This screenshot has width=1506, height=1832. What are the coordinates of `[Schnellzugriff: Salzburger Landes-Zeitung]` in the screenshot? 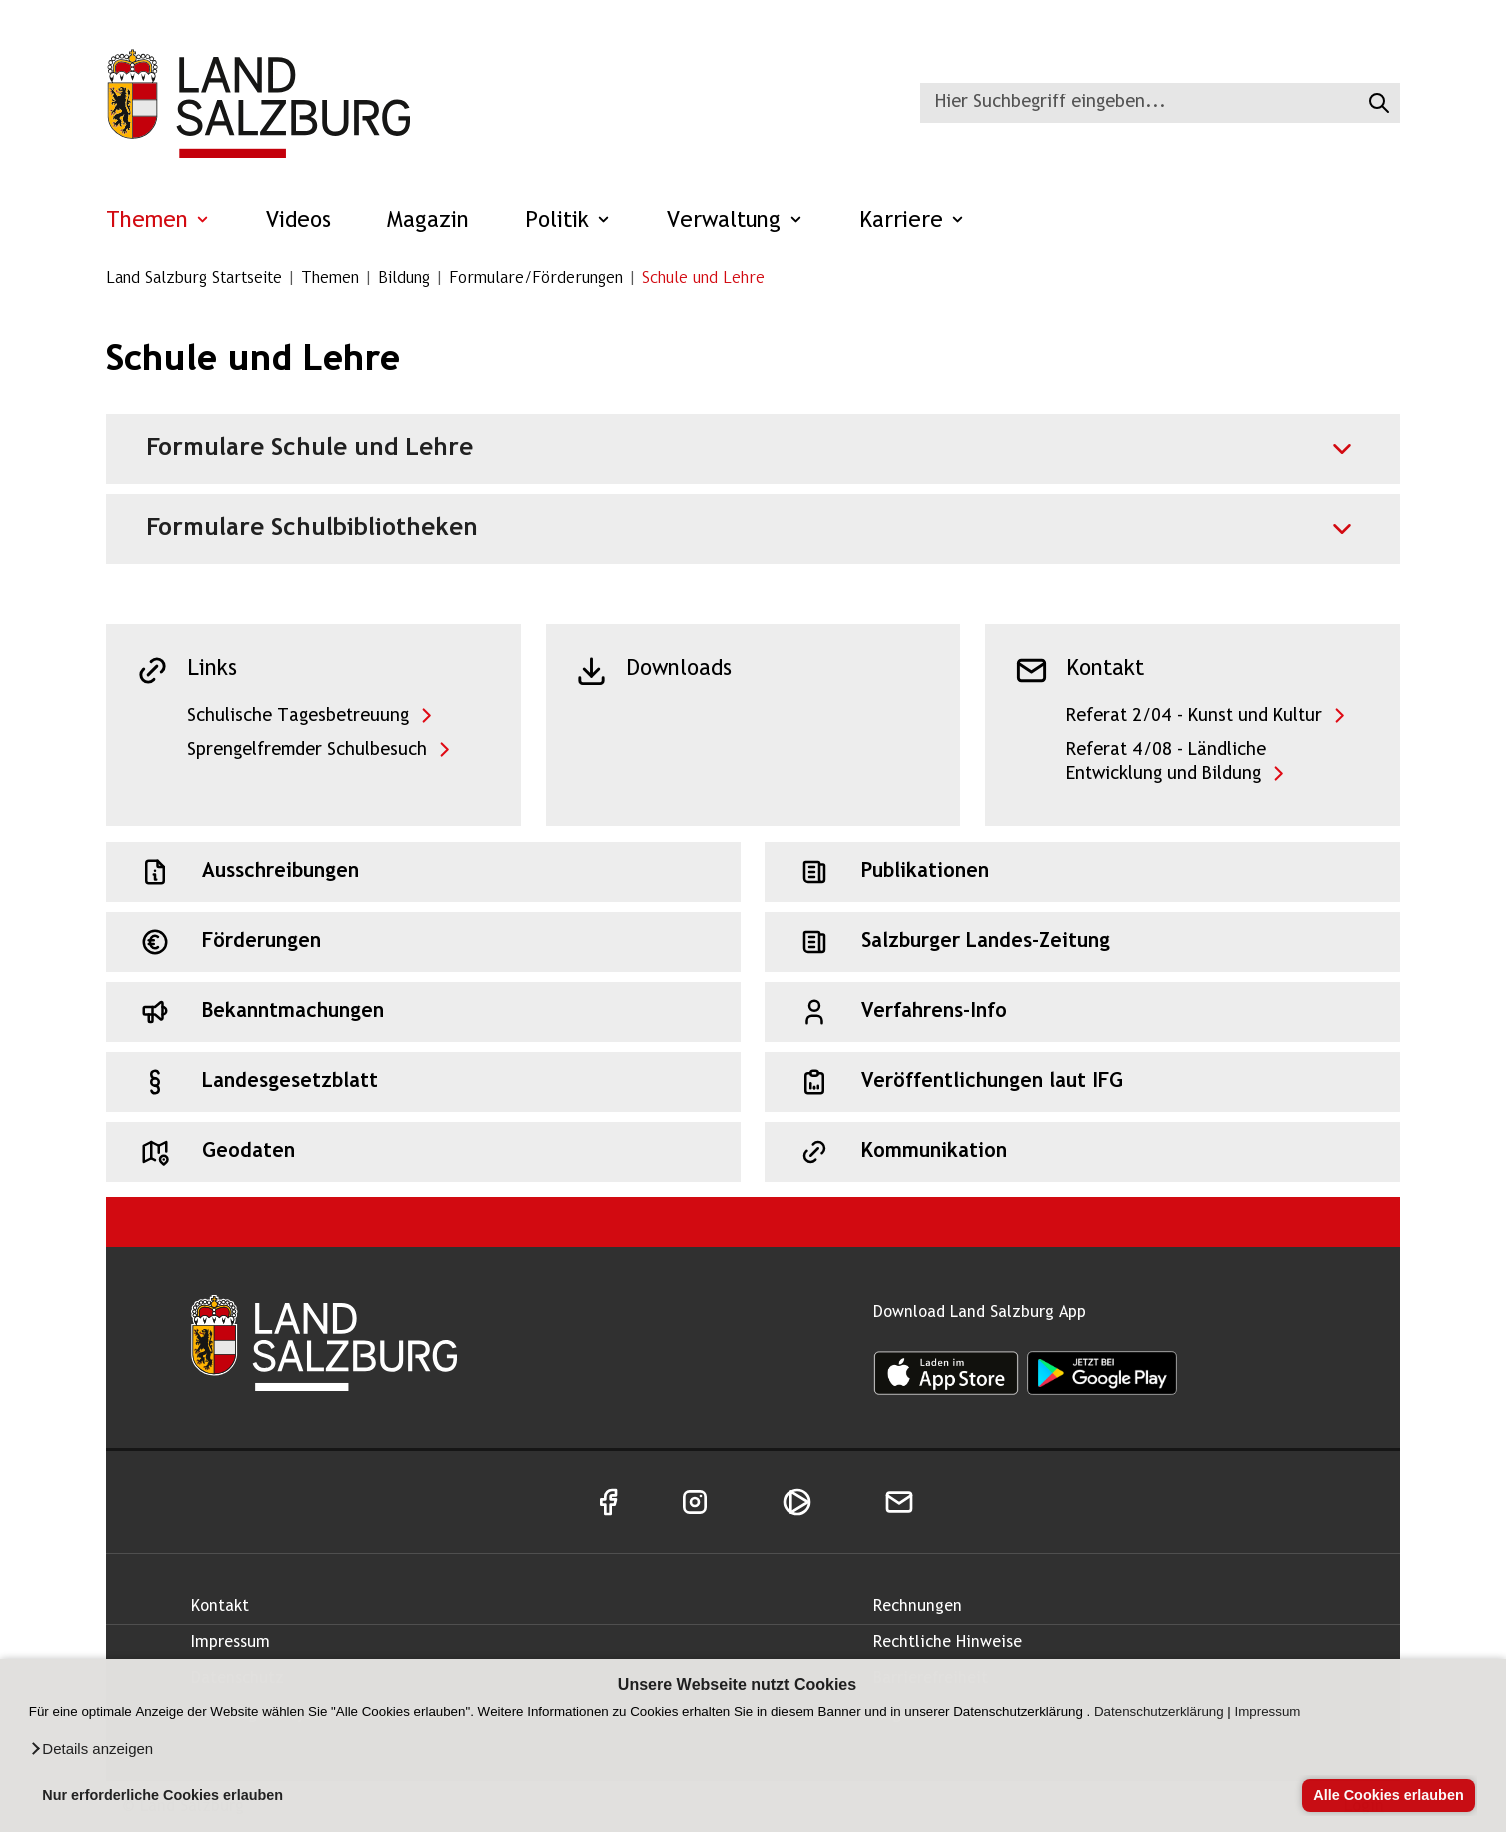 It's located at (1082, 942).